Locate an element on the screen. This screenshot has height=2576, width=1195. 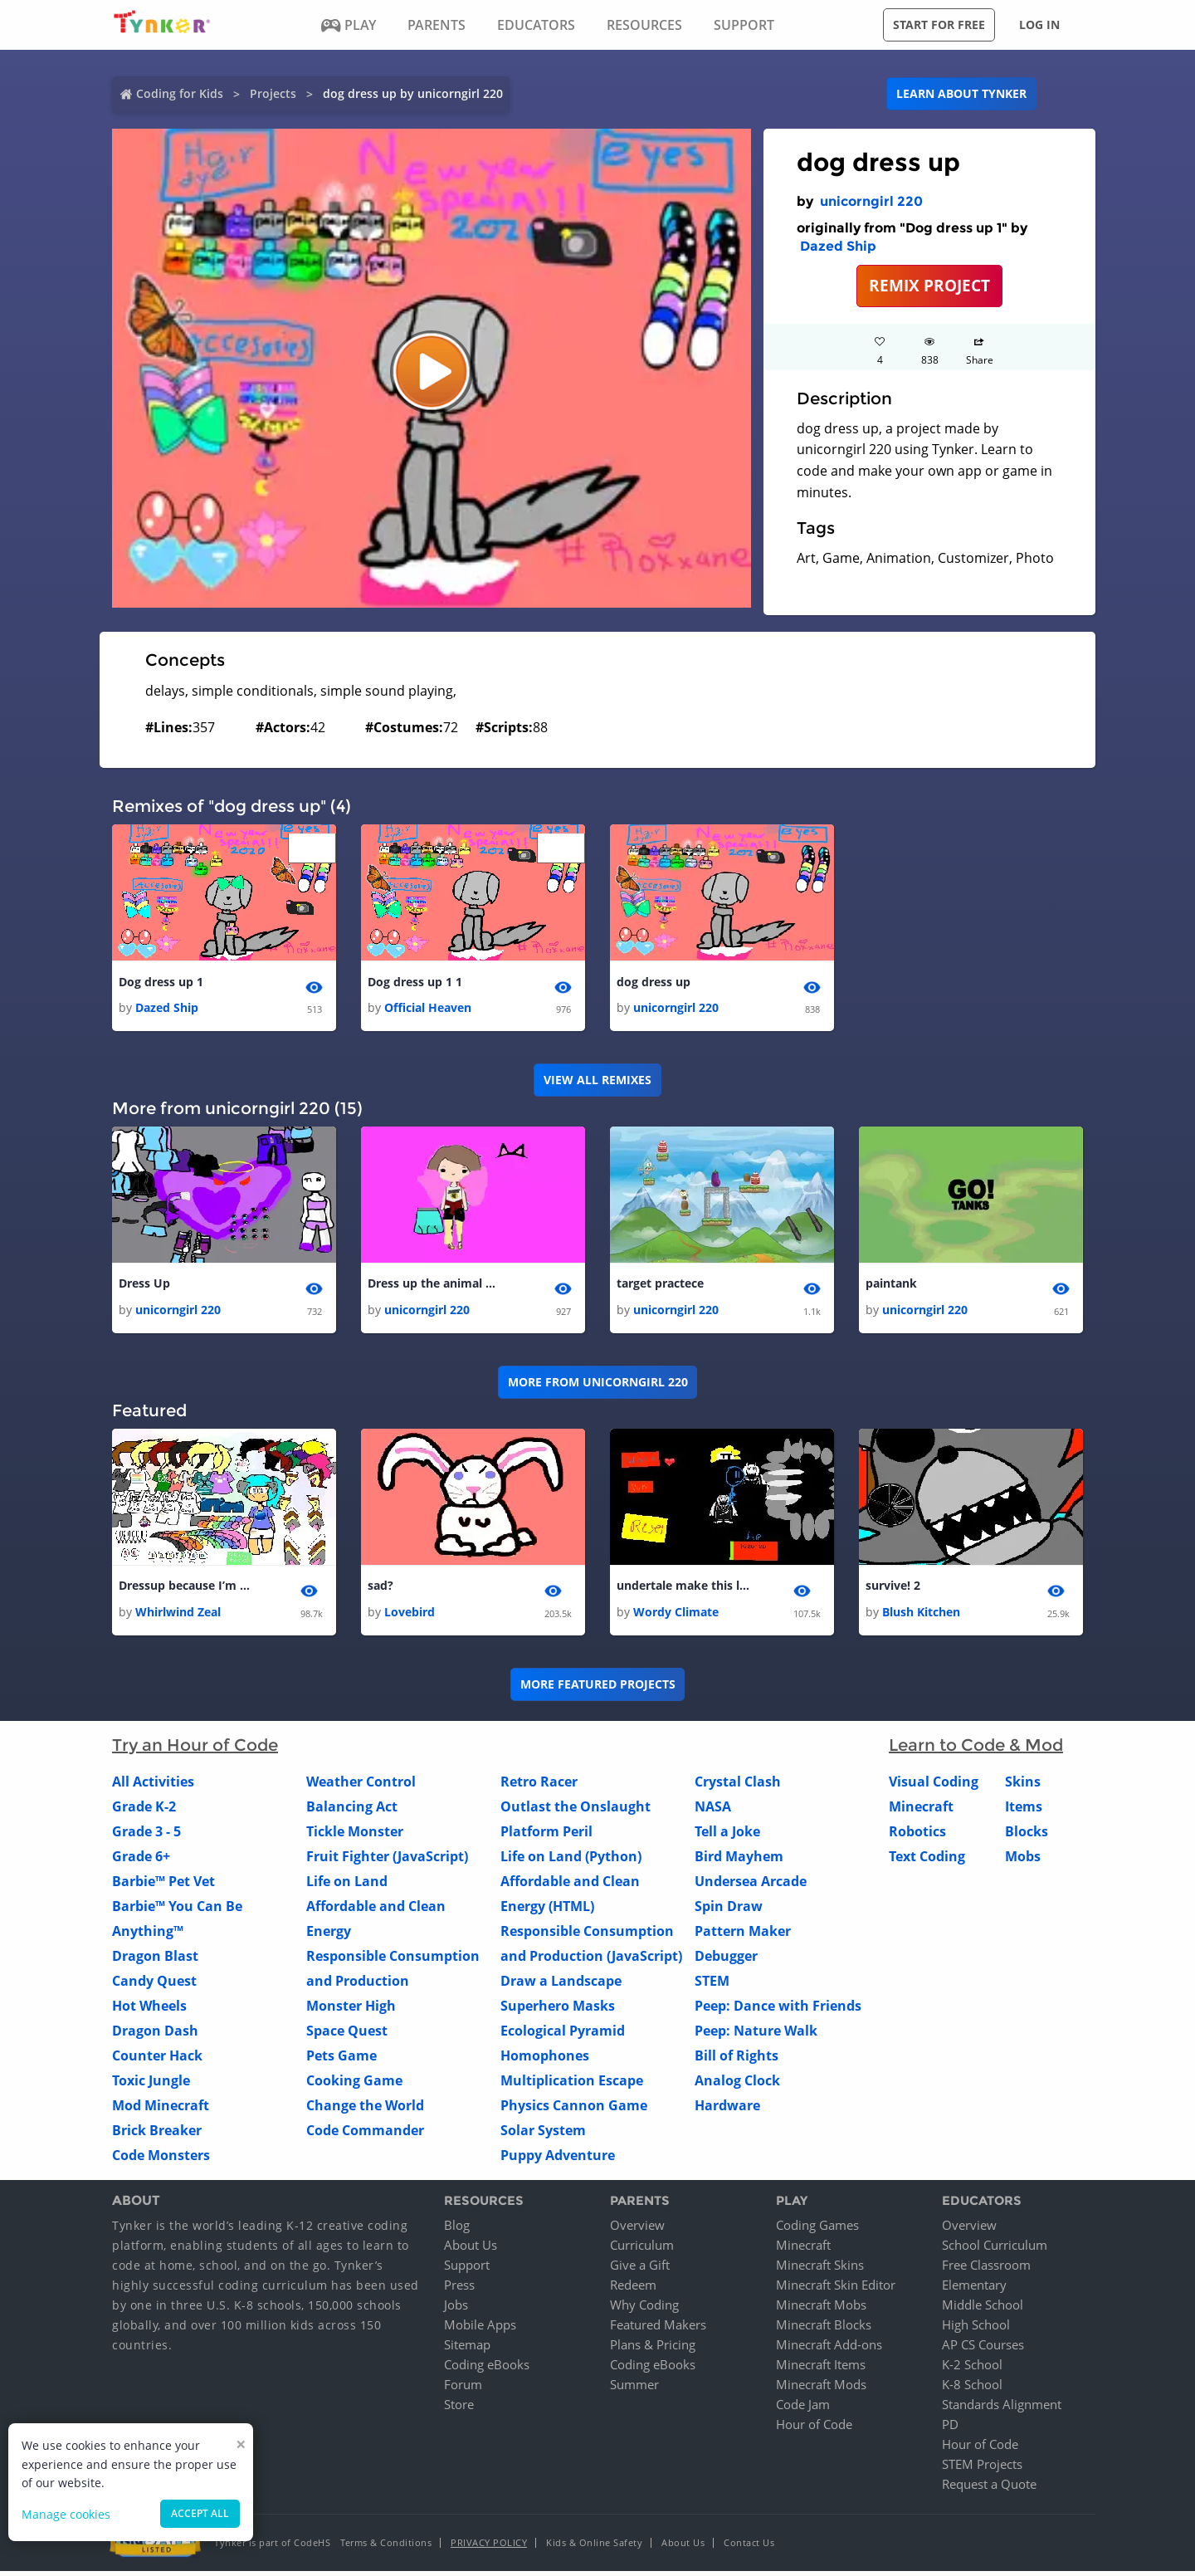
Physics Cannon Game is located at coordinates (573, 2109).